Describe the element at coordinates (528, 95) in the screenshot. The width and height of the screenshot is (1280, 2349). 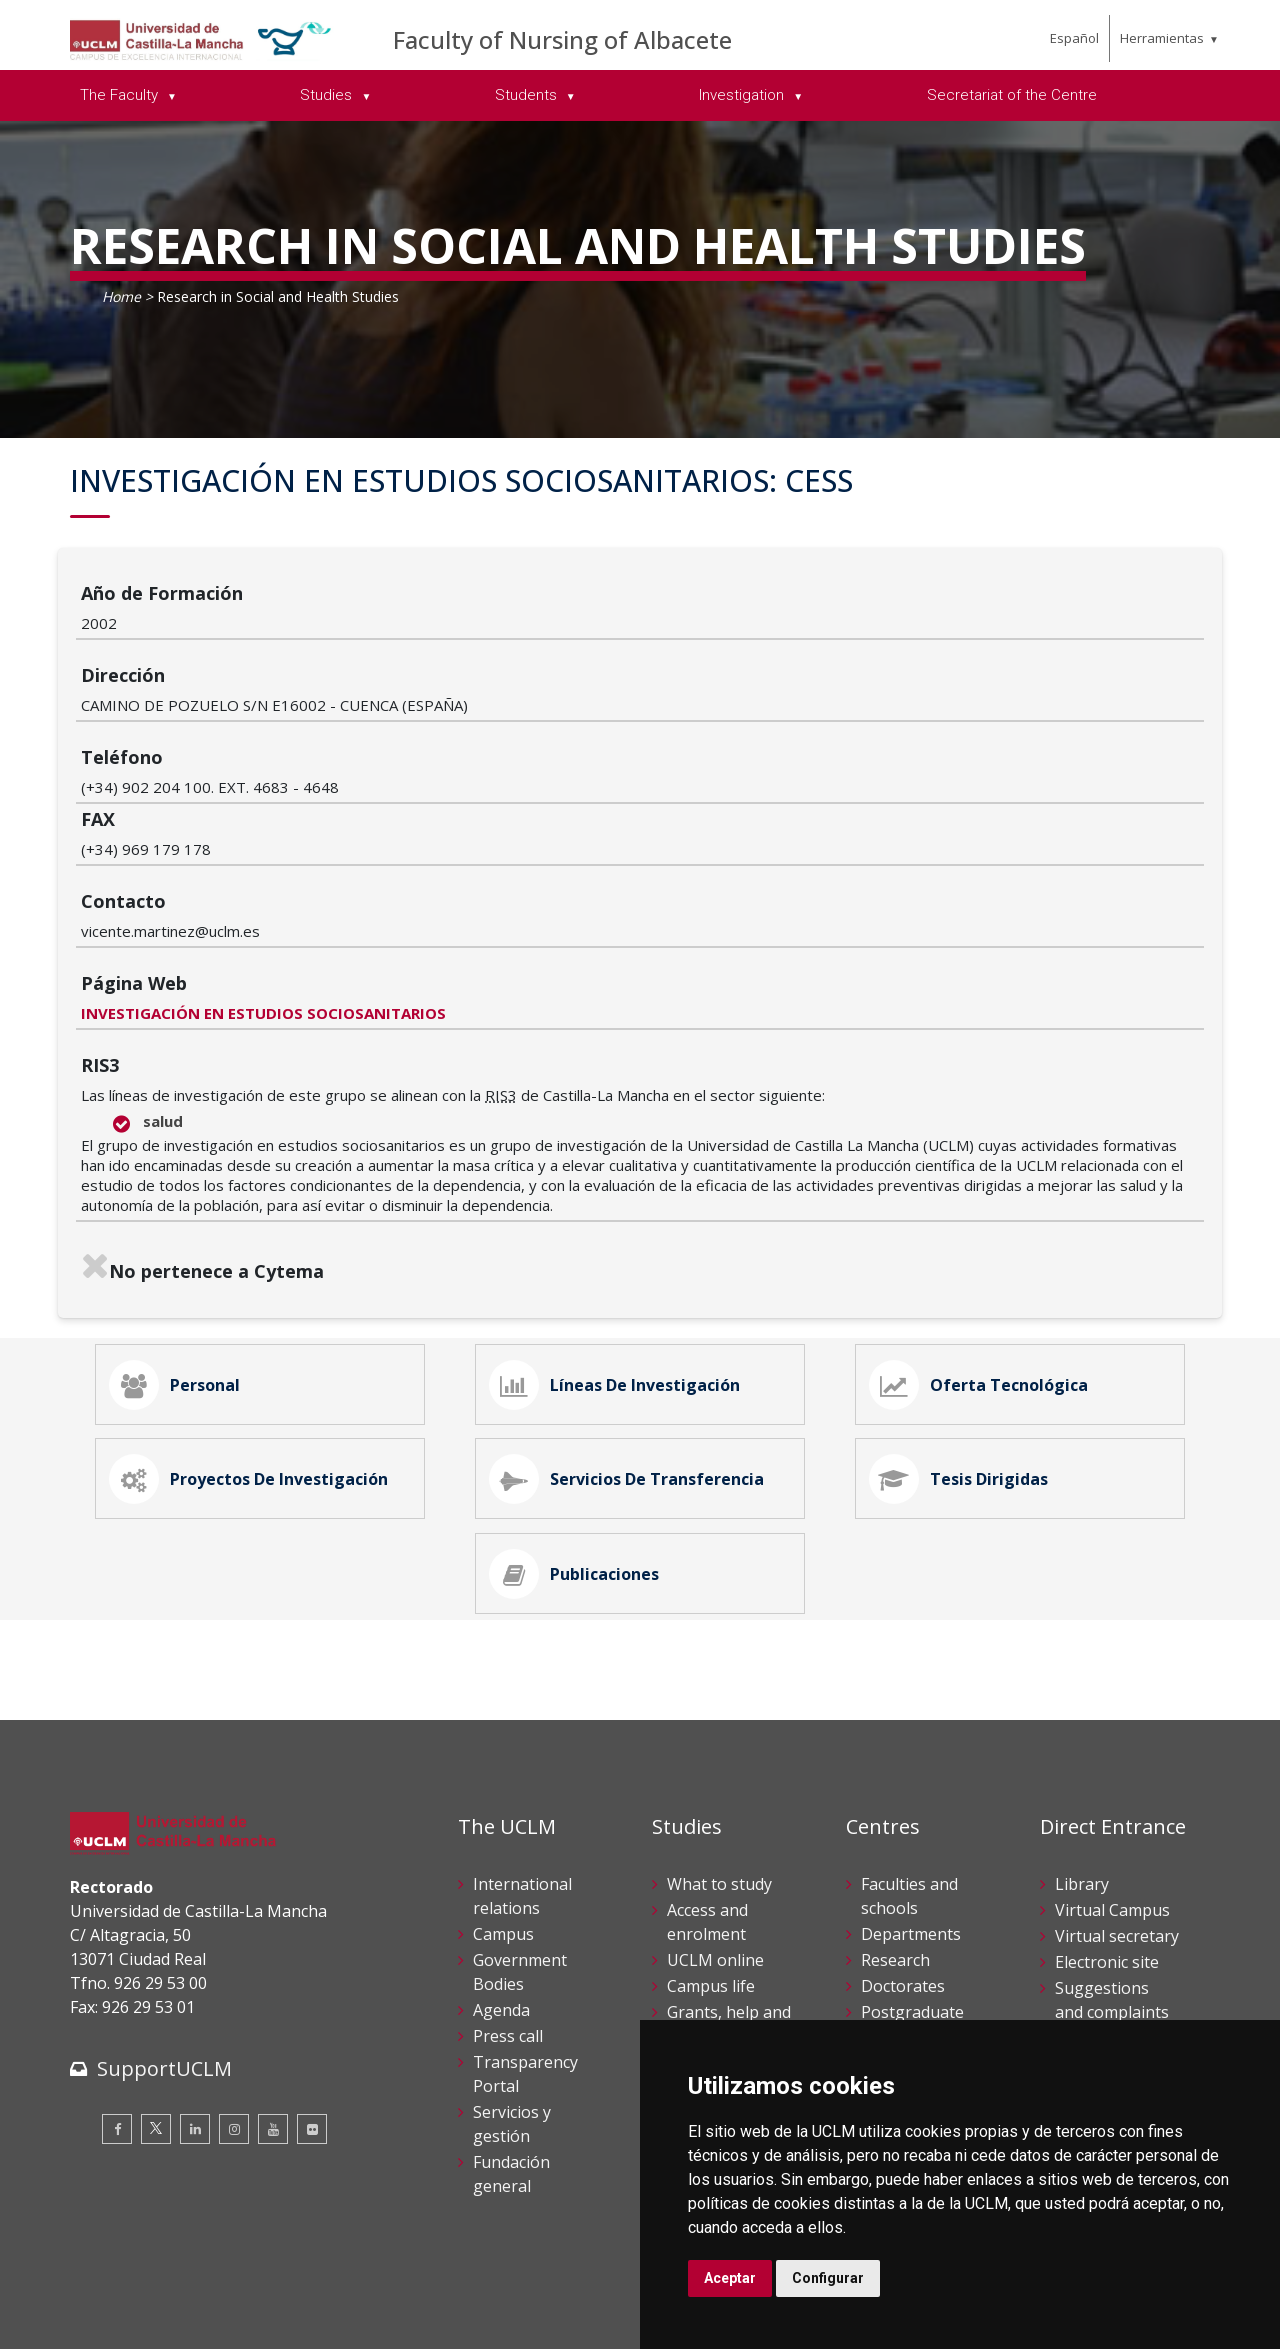
I see `Students [menuitem]` at that location.